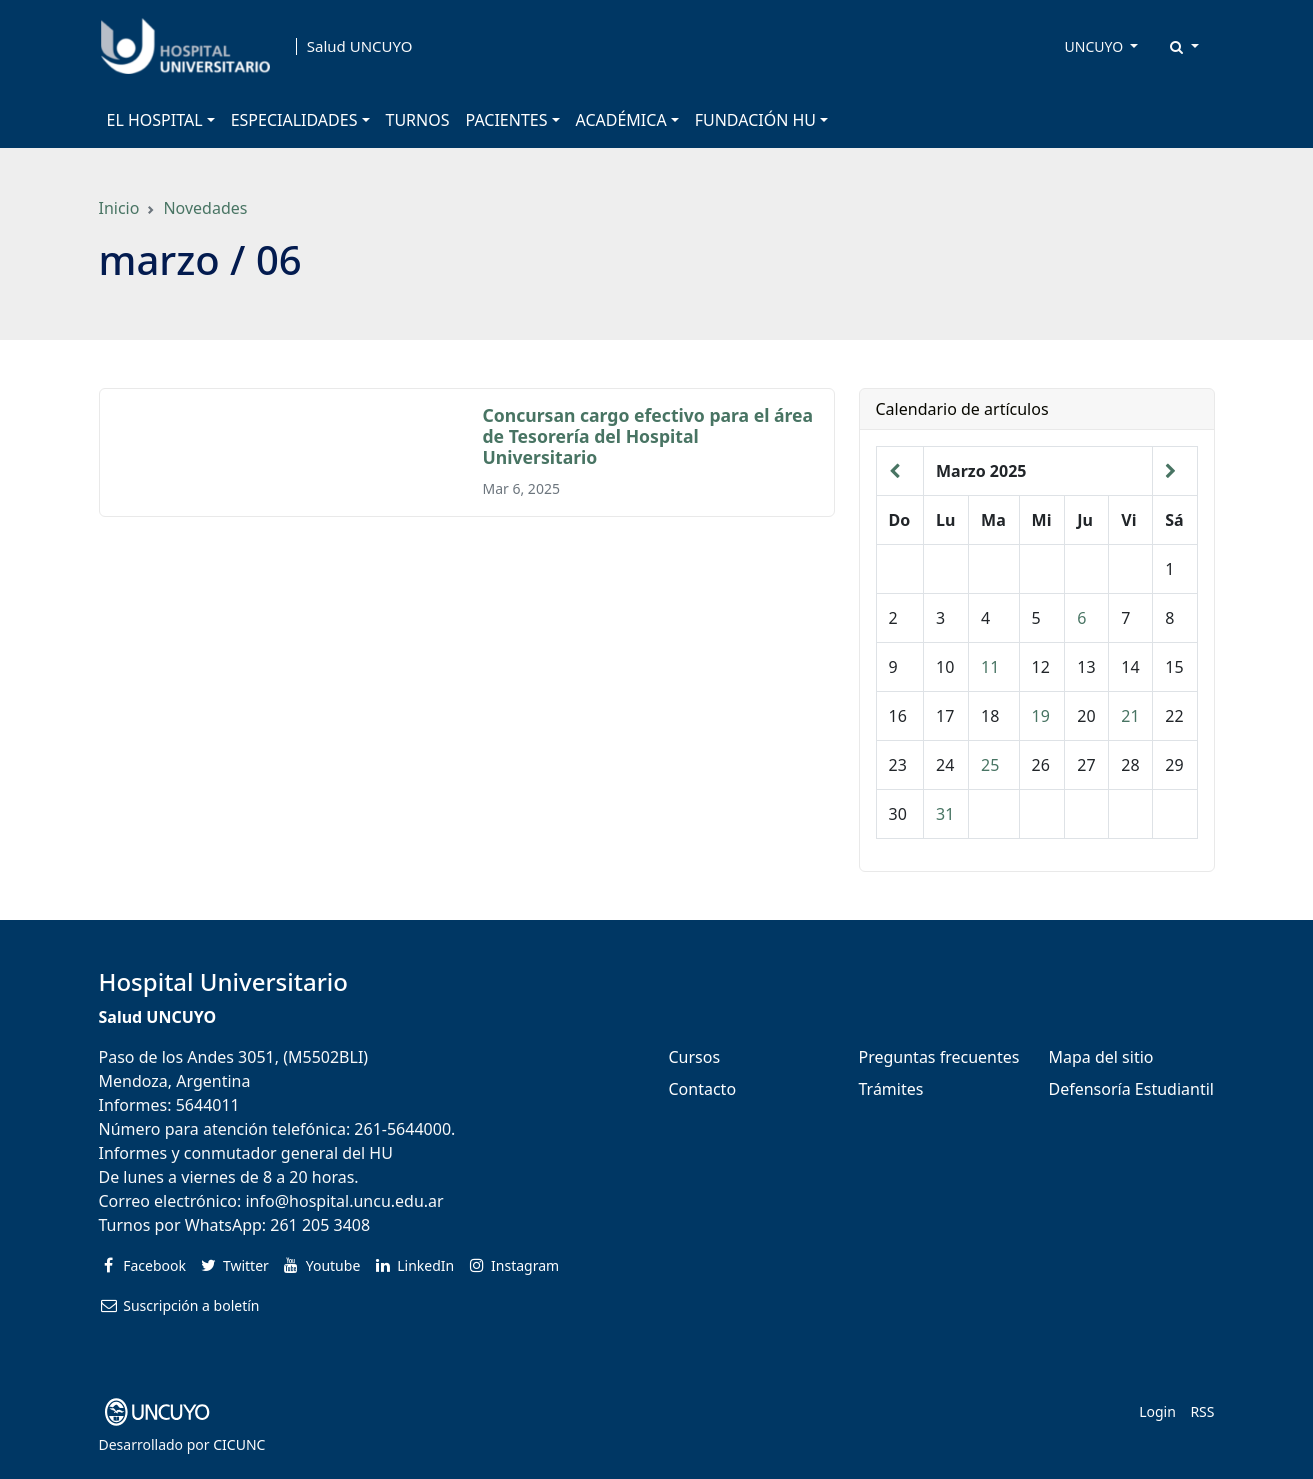  Describe the element at coordinates (294, 120) in the screenshot. I see `ESPECIALIDADES [button]` at that location.